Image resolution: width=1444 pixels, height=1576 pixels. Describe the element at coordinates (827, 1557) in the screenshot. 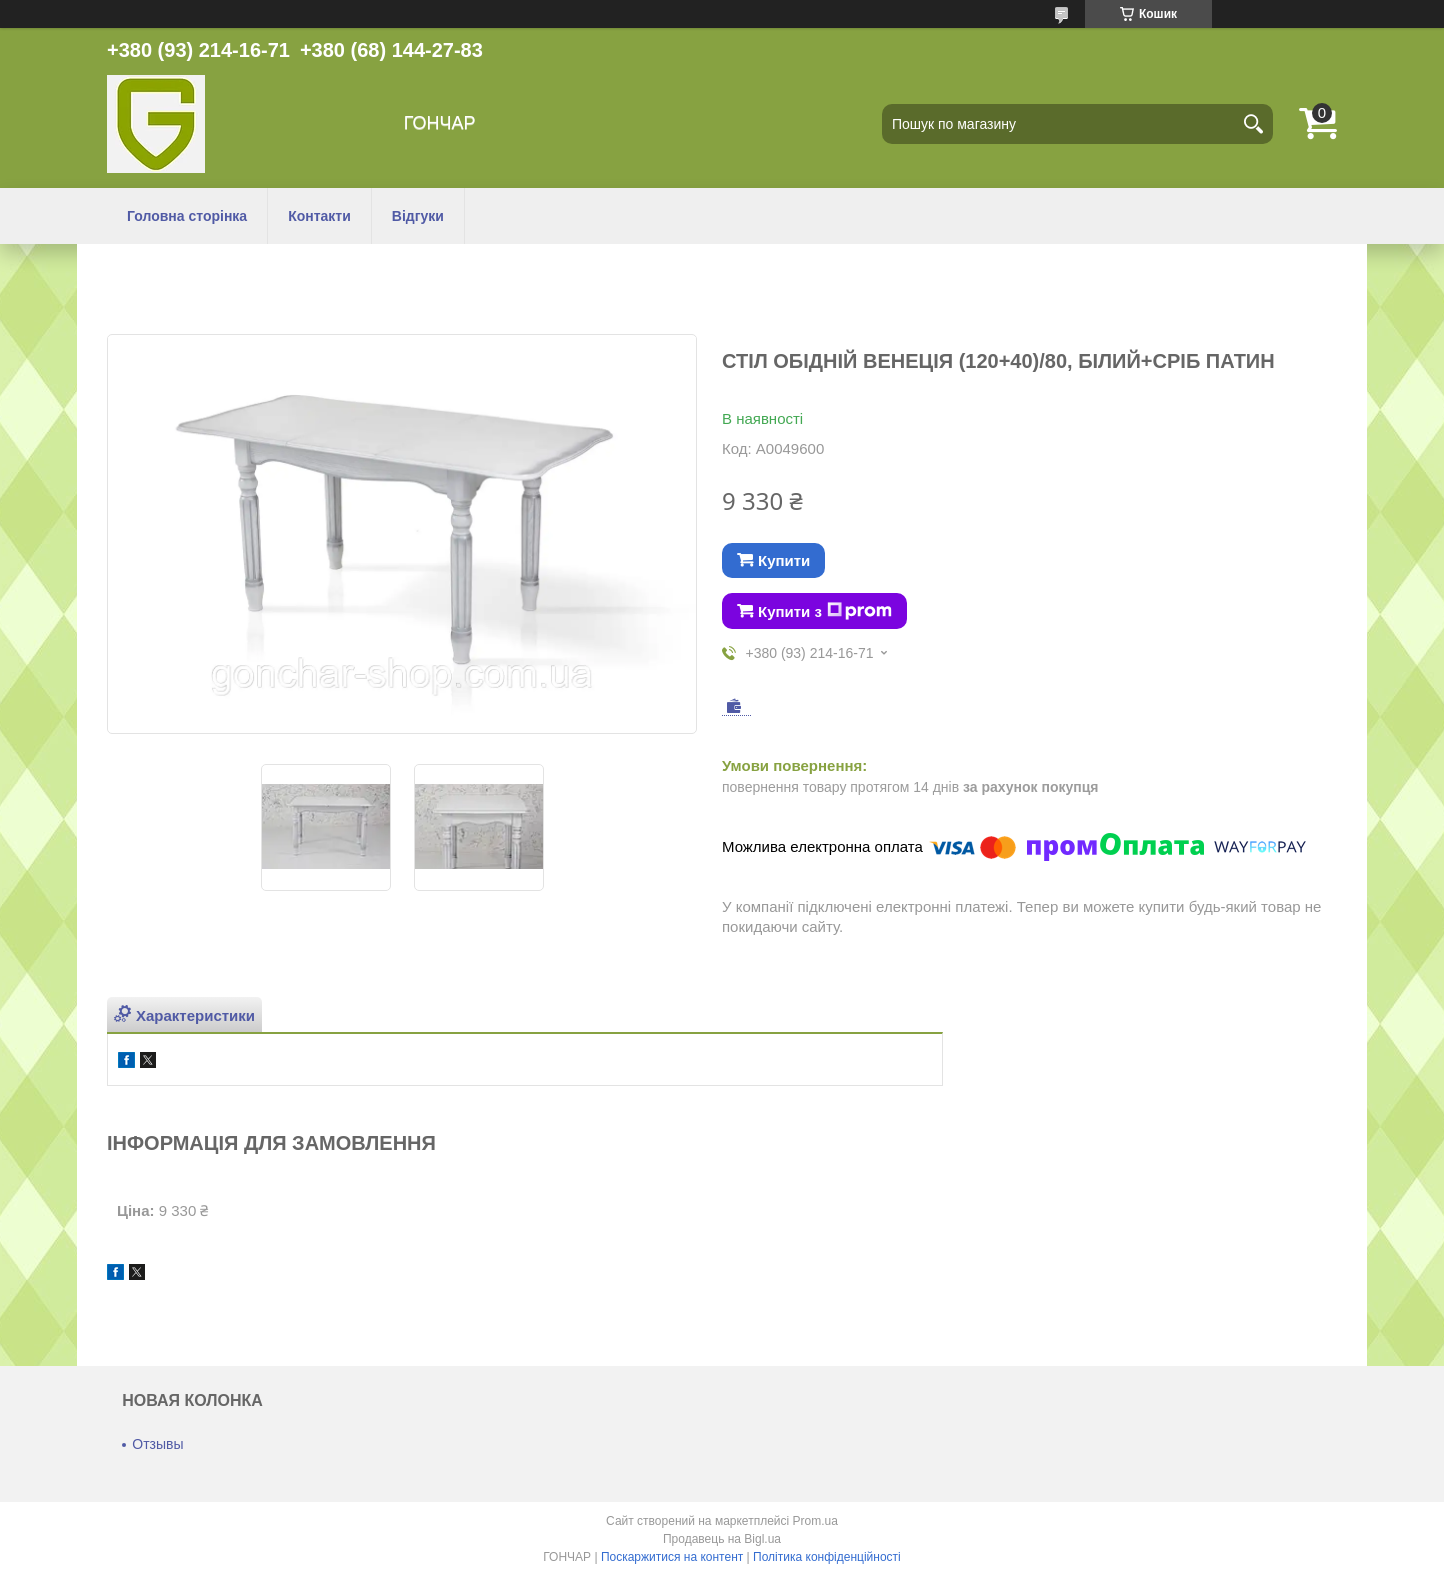

I see `Політика конфіденційності` at that location.